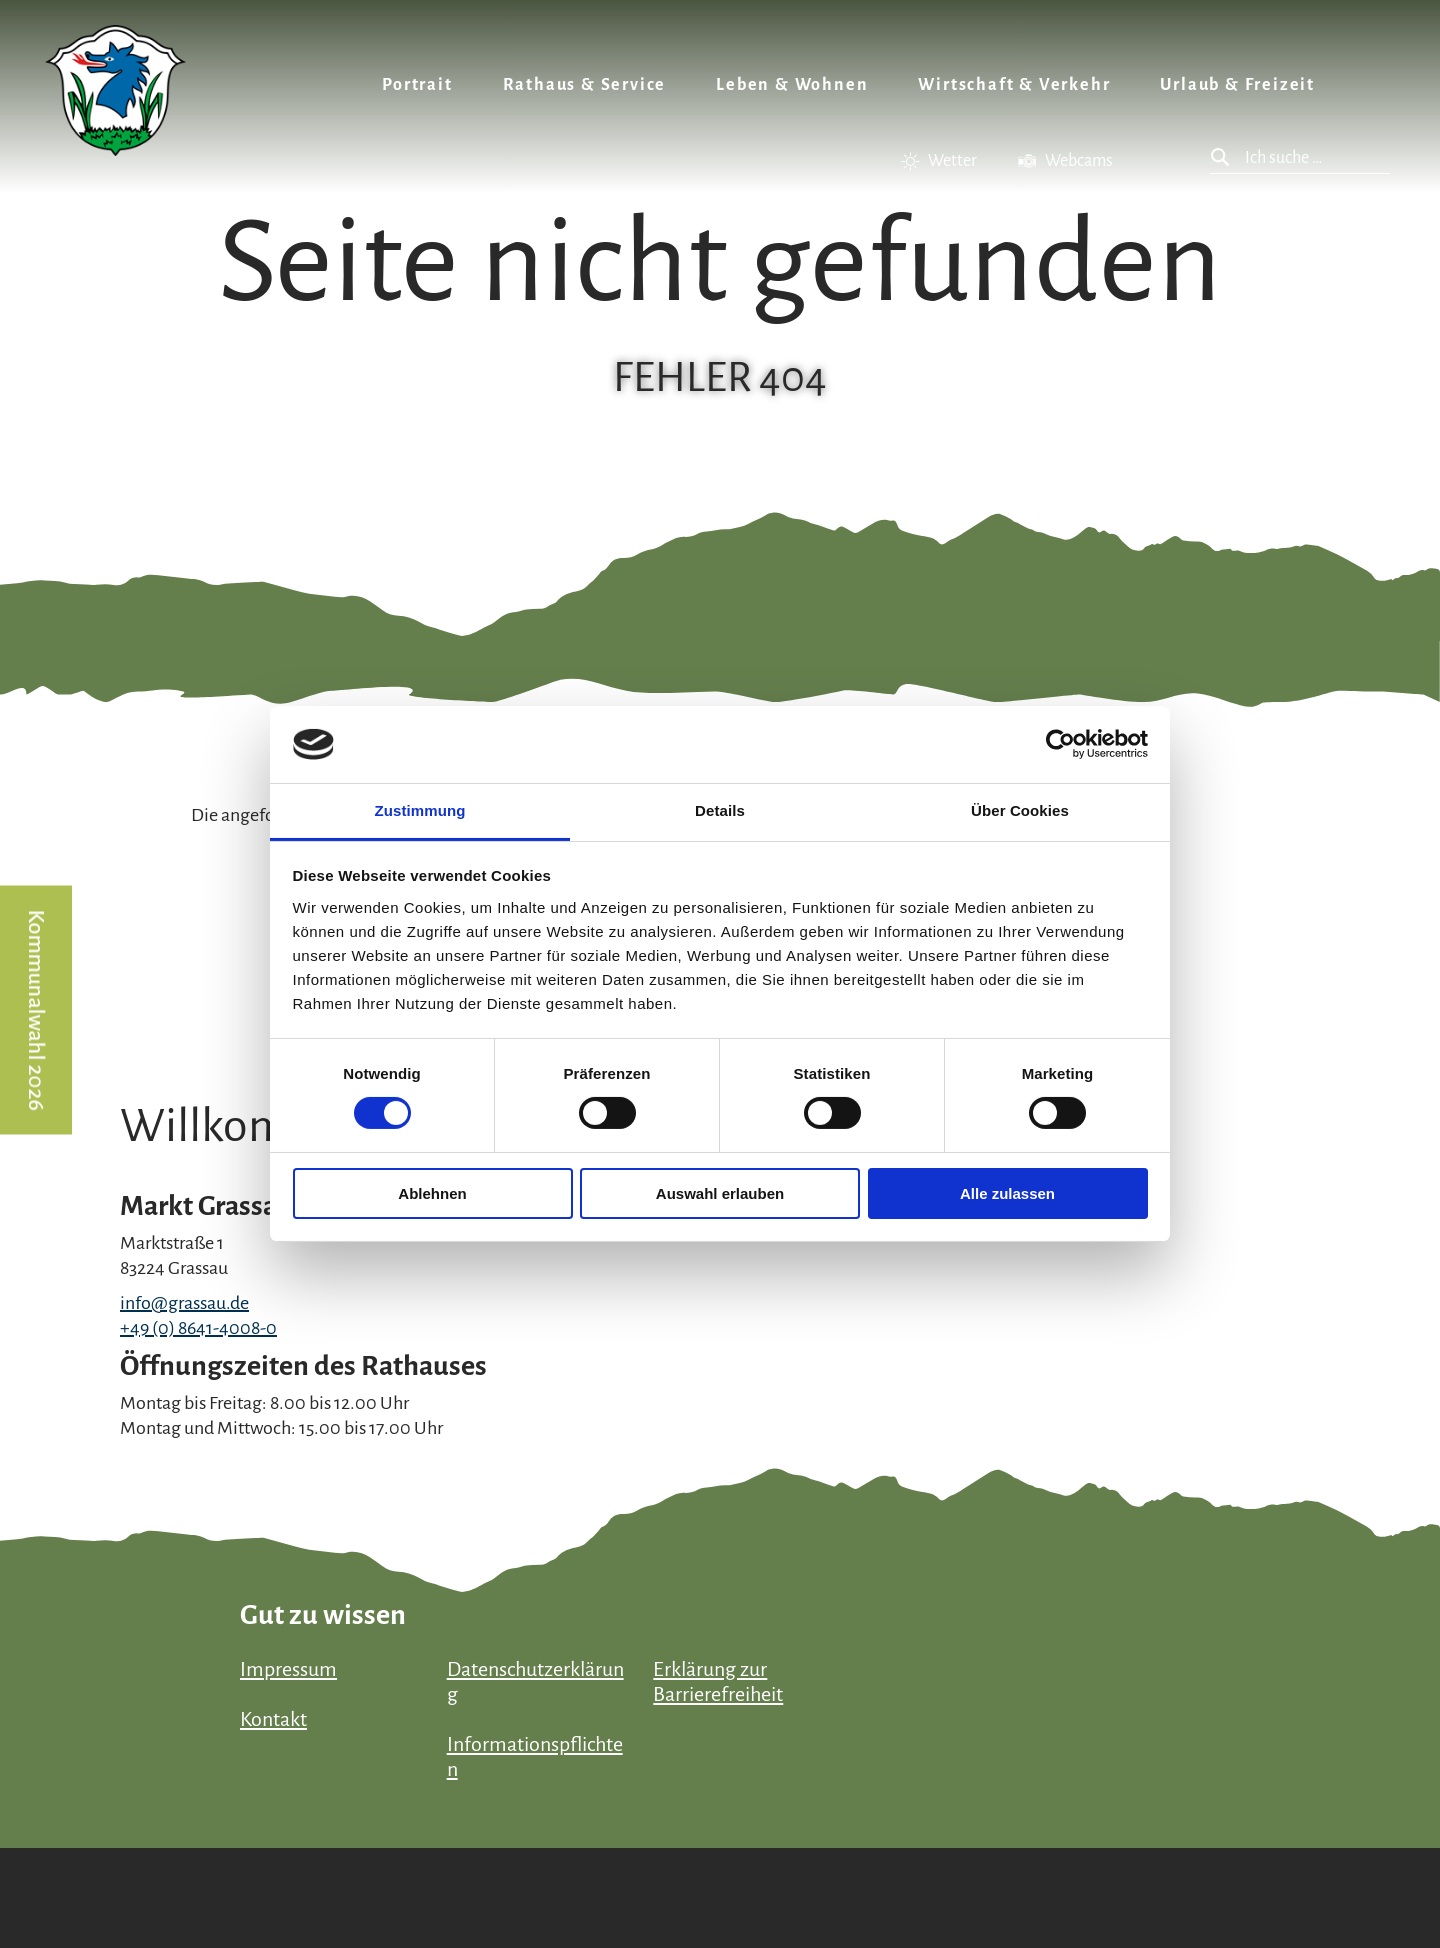 The width and height of the screenshot is (1440, 1948). Describe the element at coordinates (1014, 85) in the screenshot. I see `Wirtschaft & Verkehr` at that location.